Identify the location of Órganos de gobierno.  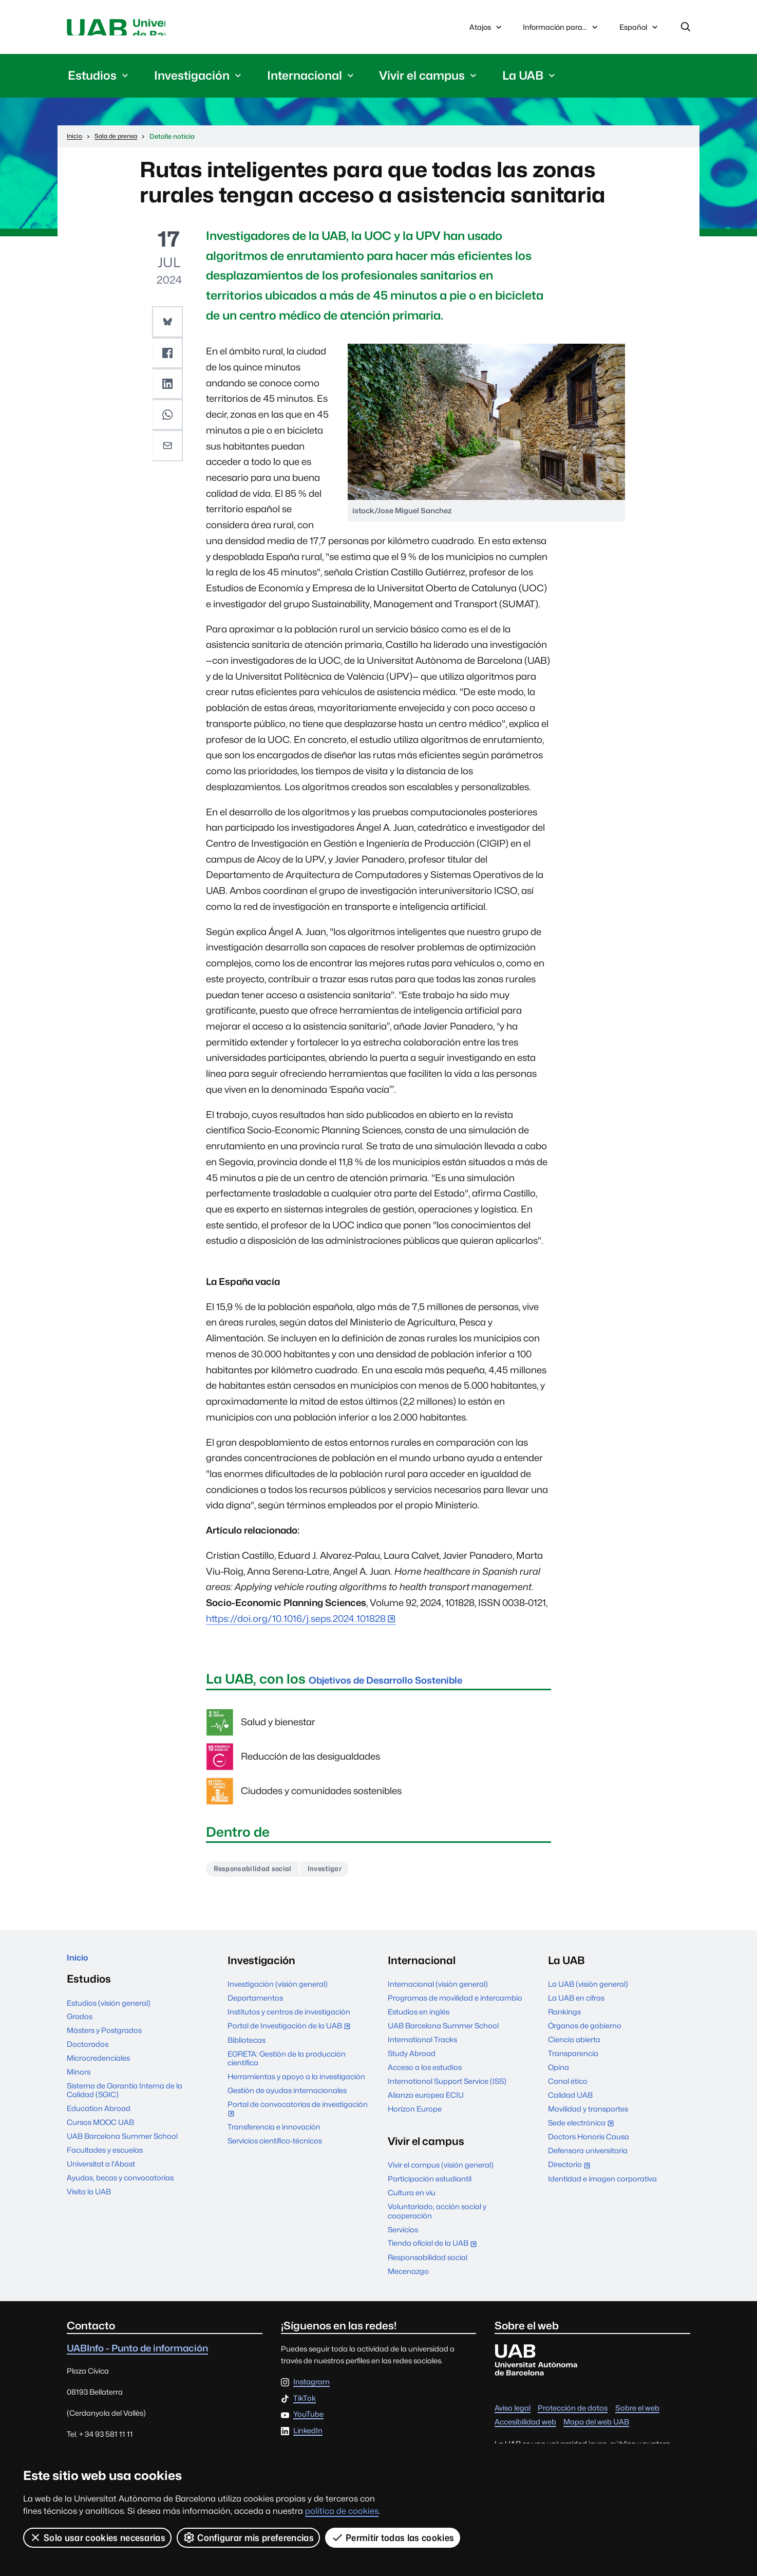
(584, 2032).